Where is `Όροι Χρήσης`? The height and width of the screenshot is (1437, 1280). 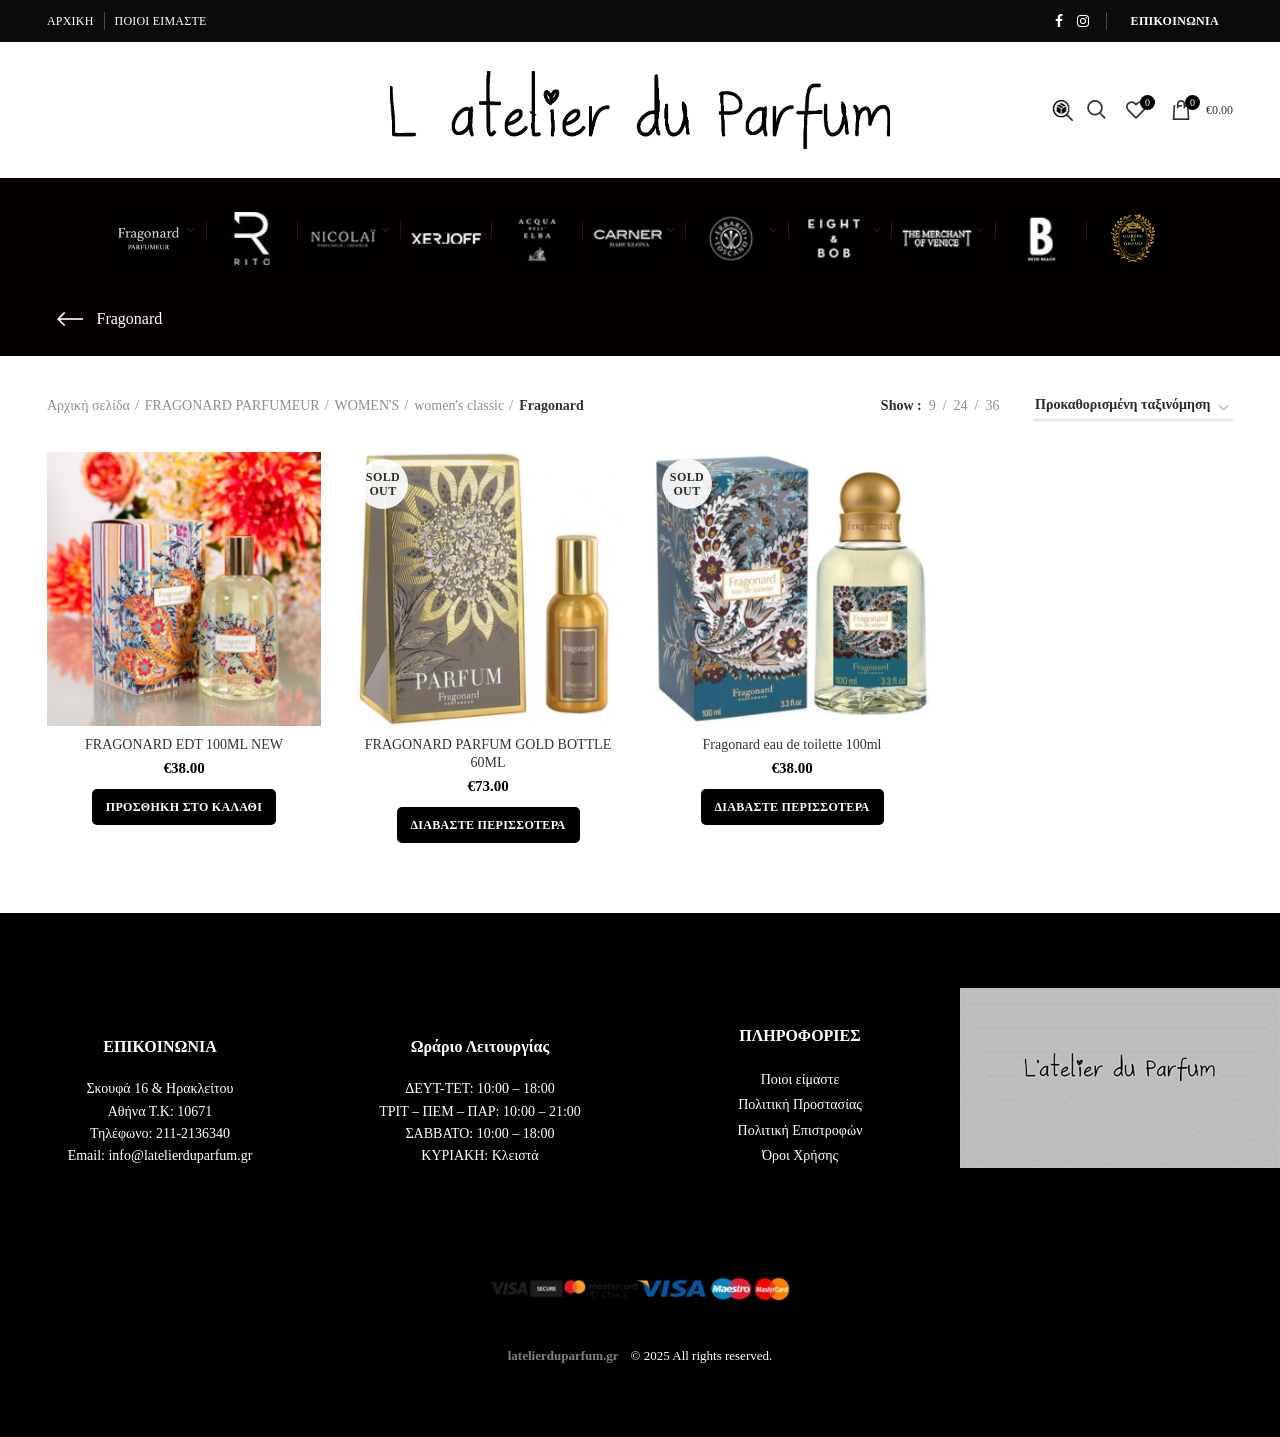 Όροι Χρήσης is located at coordinates (800, 1155).